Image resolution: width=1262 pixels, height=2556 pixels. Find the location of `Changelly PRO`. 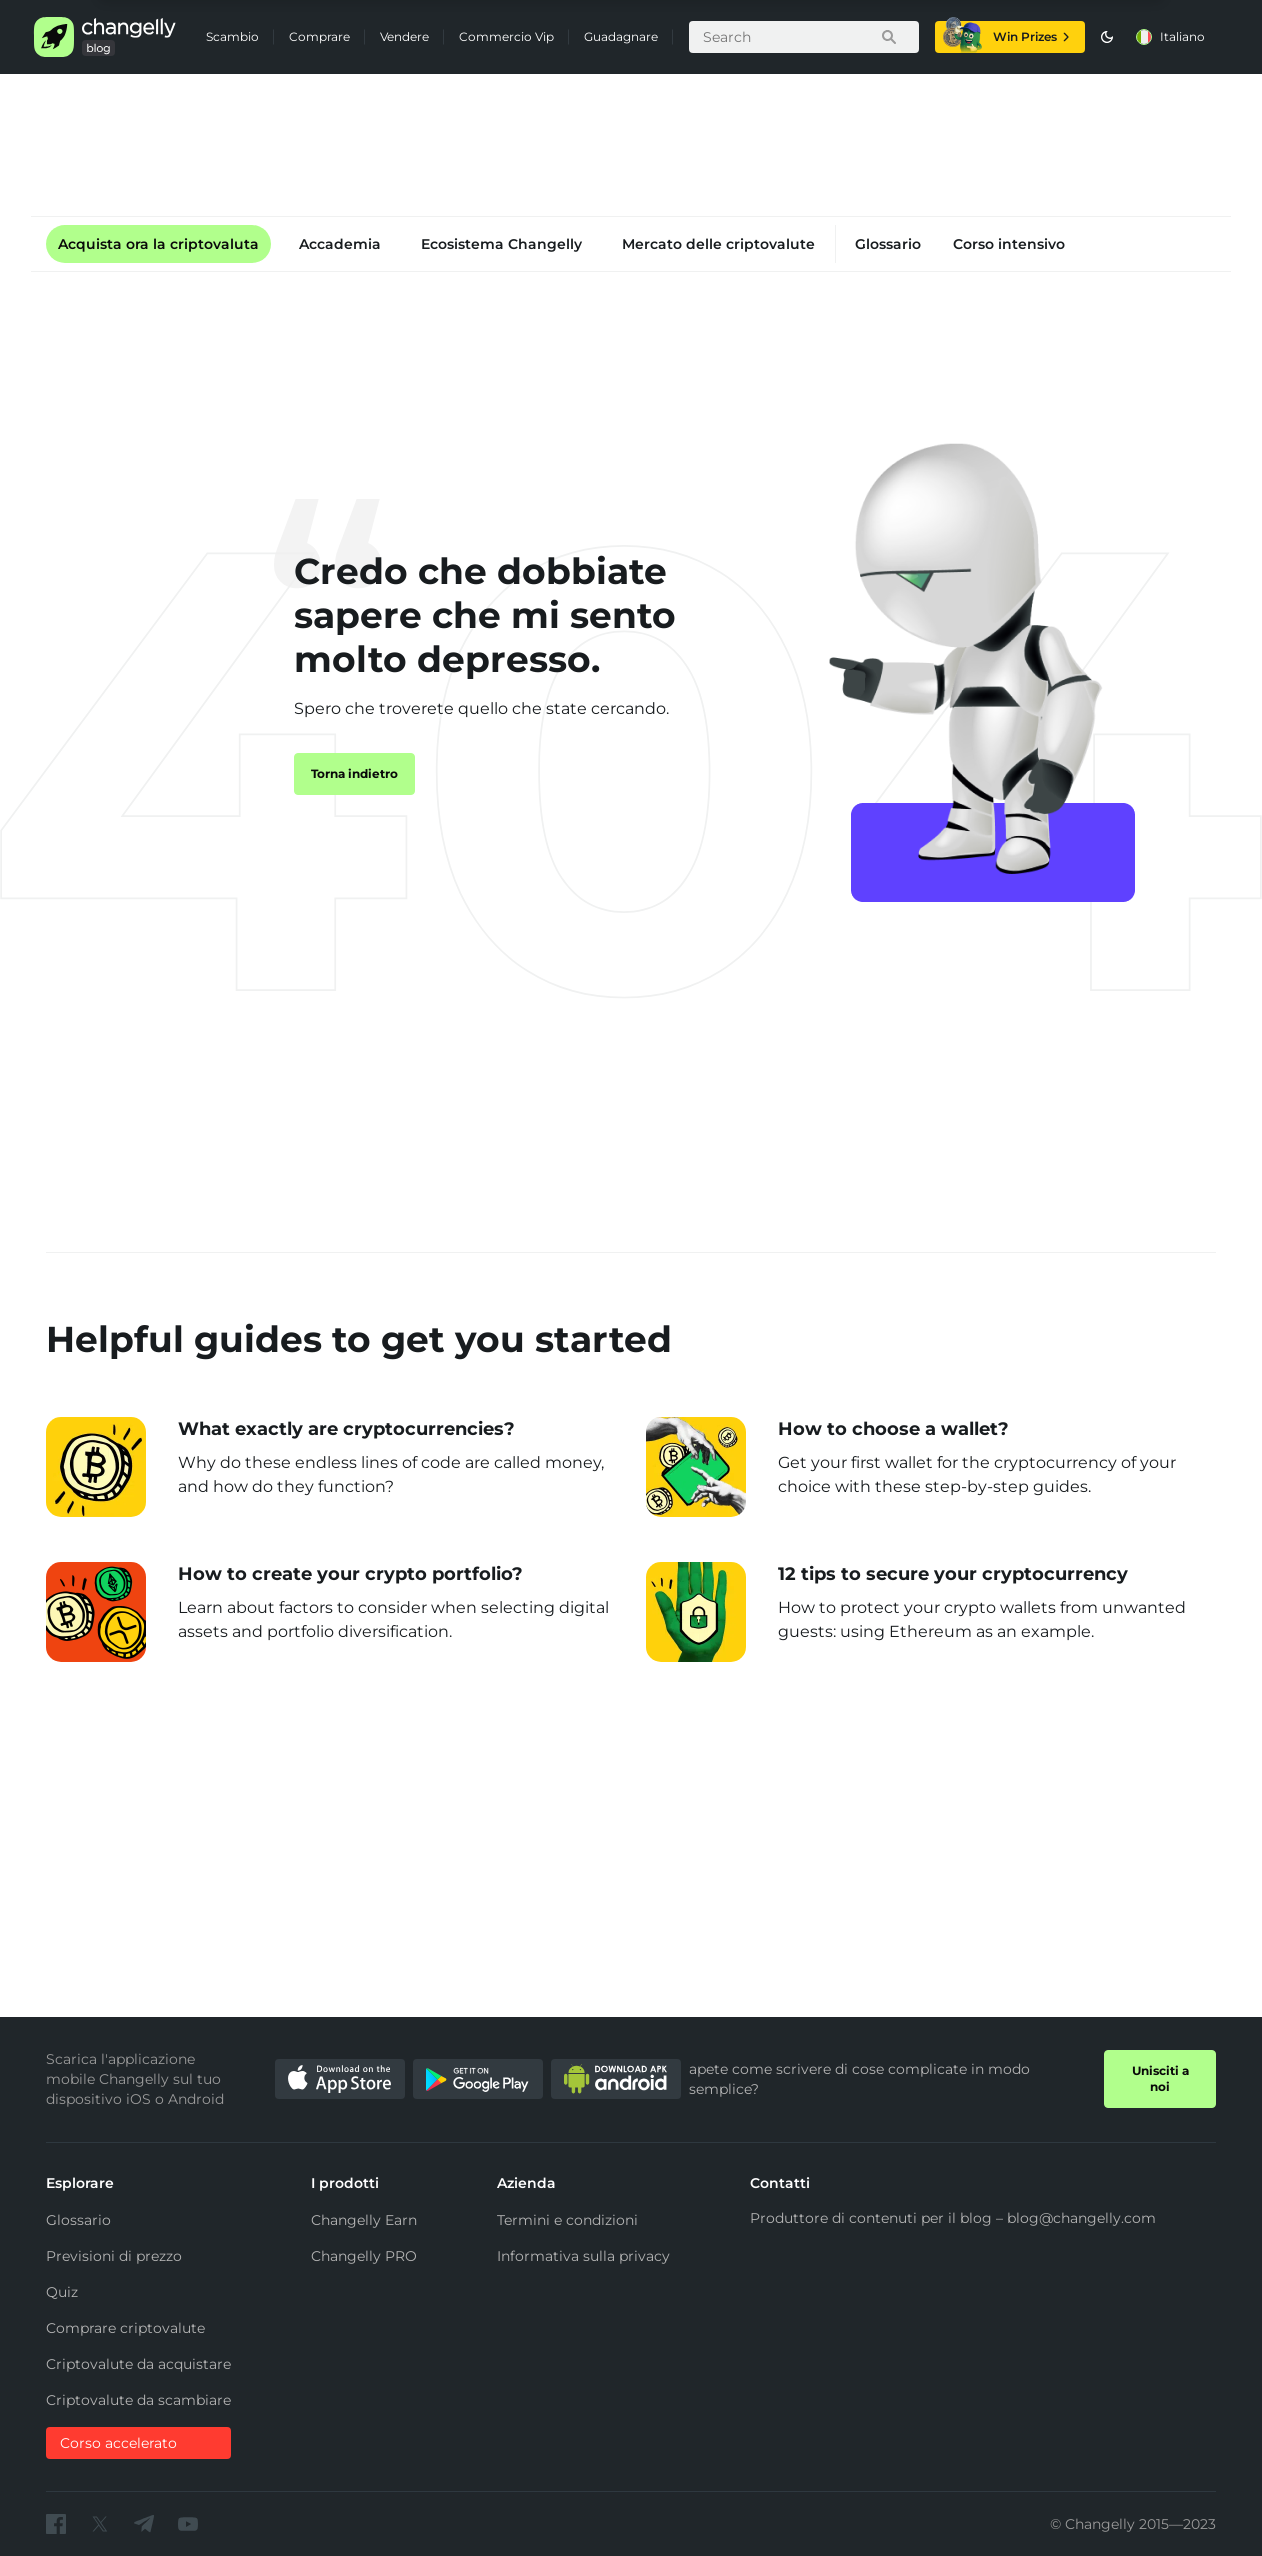

Changelly PRO is located at coordinates (364, 2256).